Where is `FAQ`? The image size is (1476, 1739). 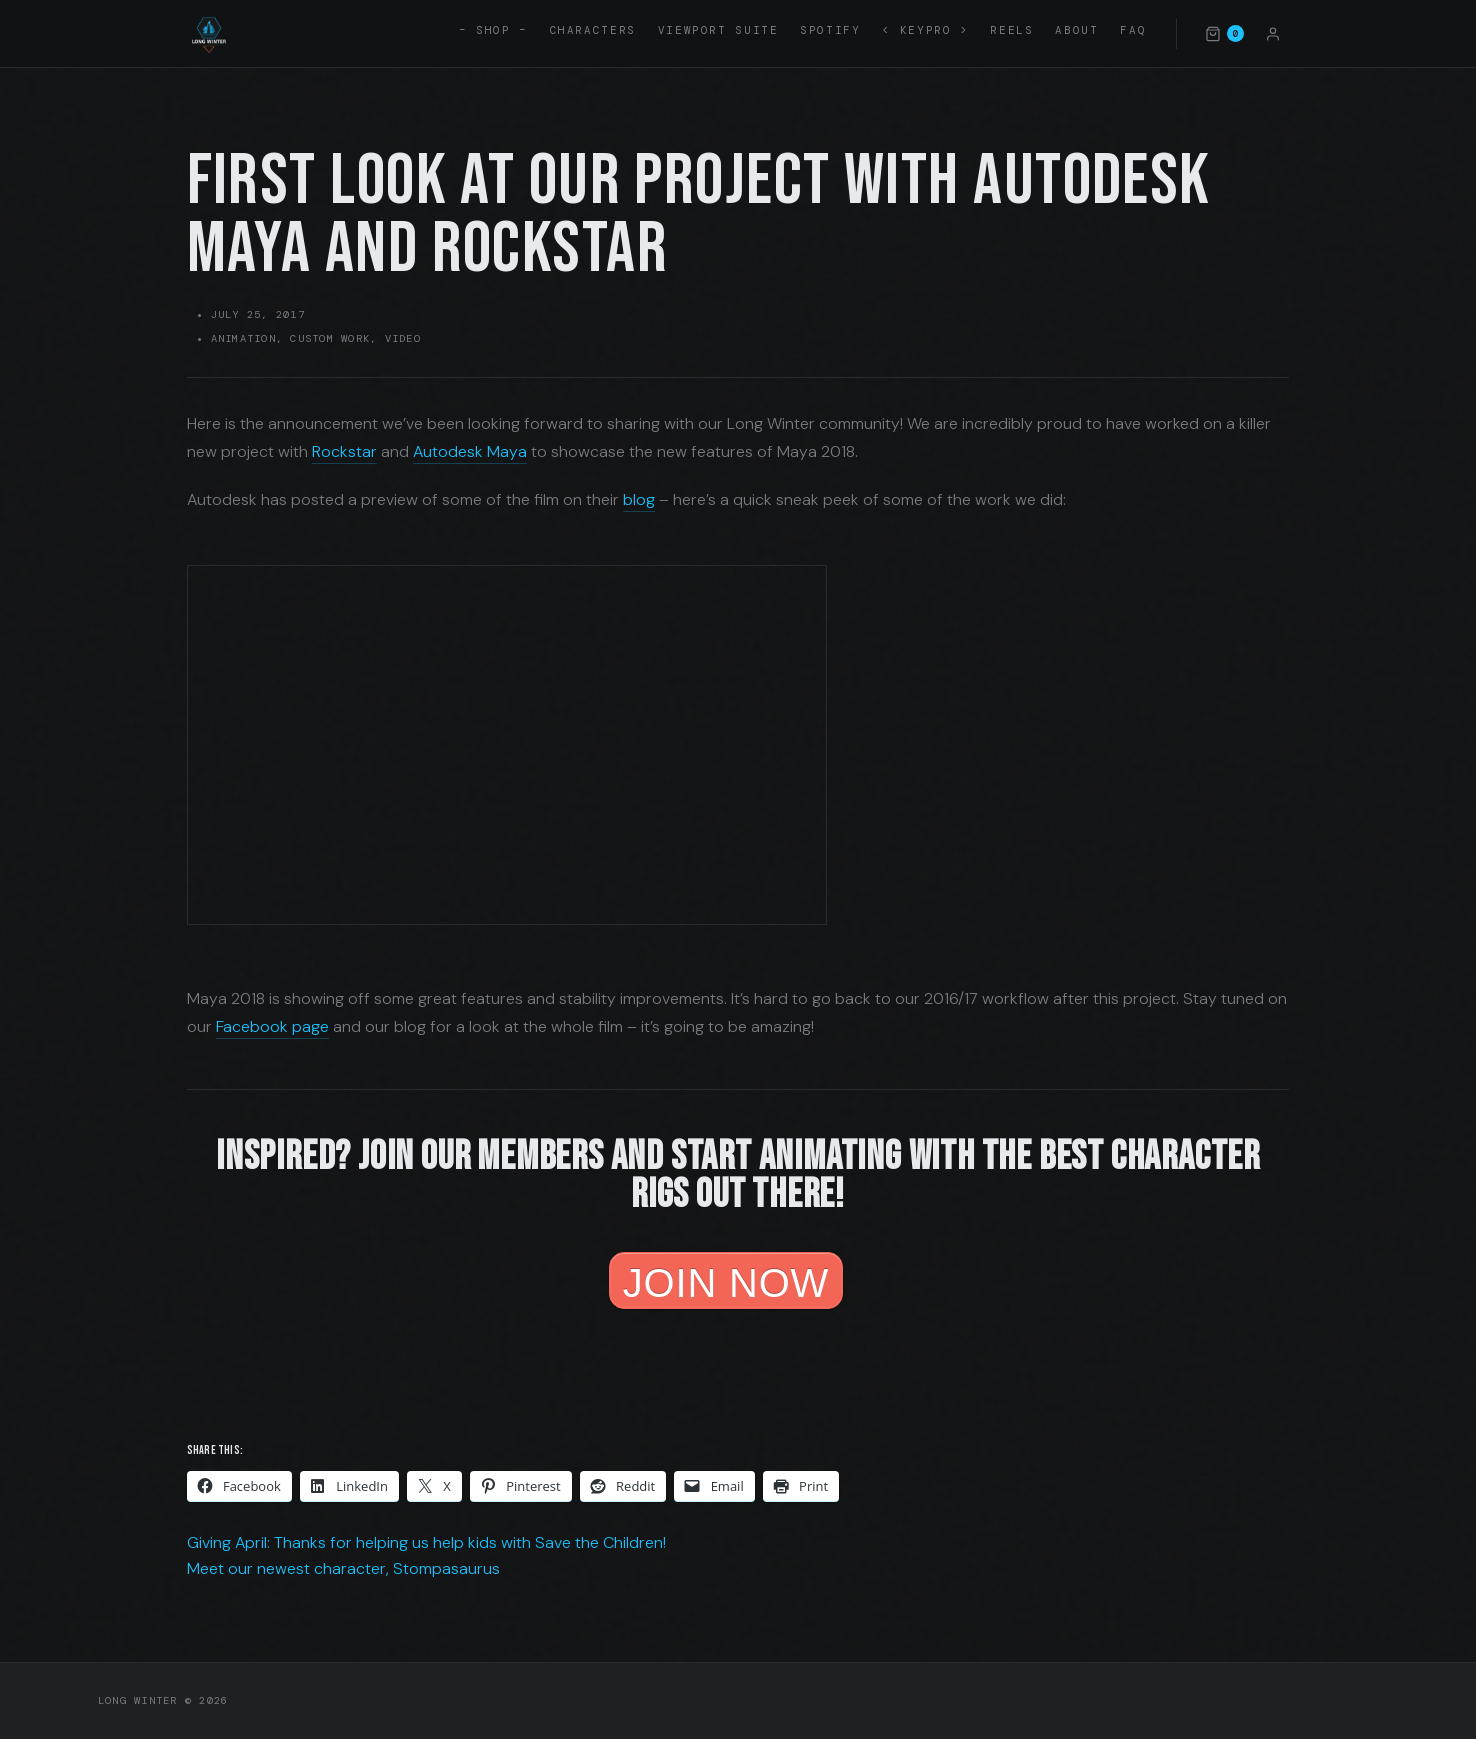
FAQ is located at coordinates (1133, 30).